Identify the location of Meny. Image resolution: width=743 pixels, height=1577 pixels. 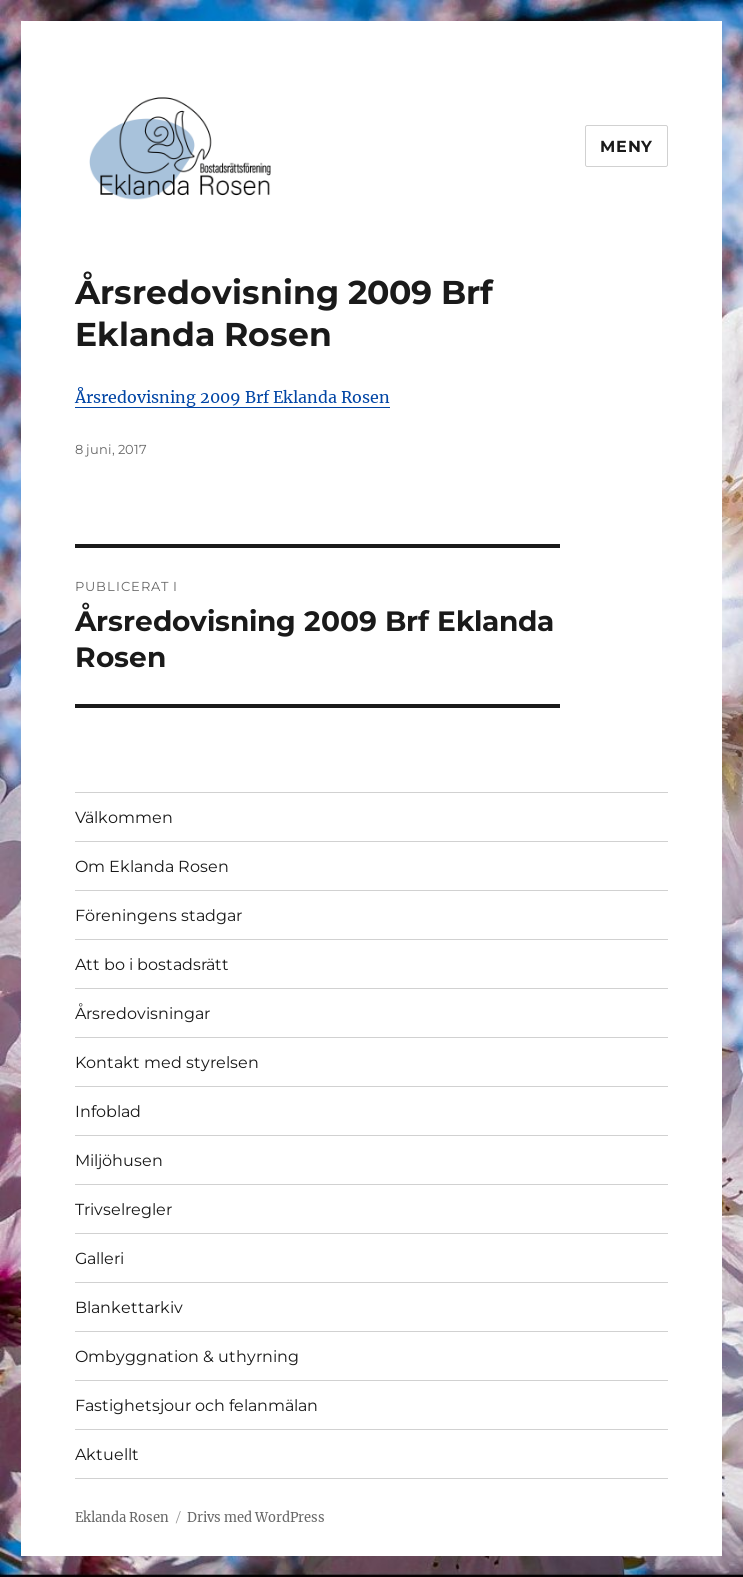
(626, 146).